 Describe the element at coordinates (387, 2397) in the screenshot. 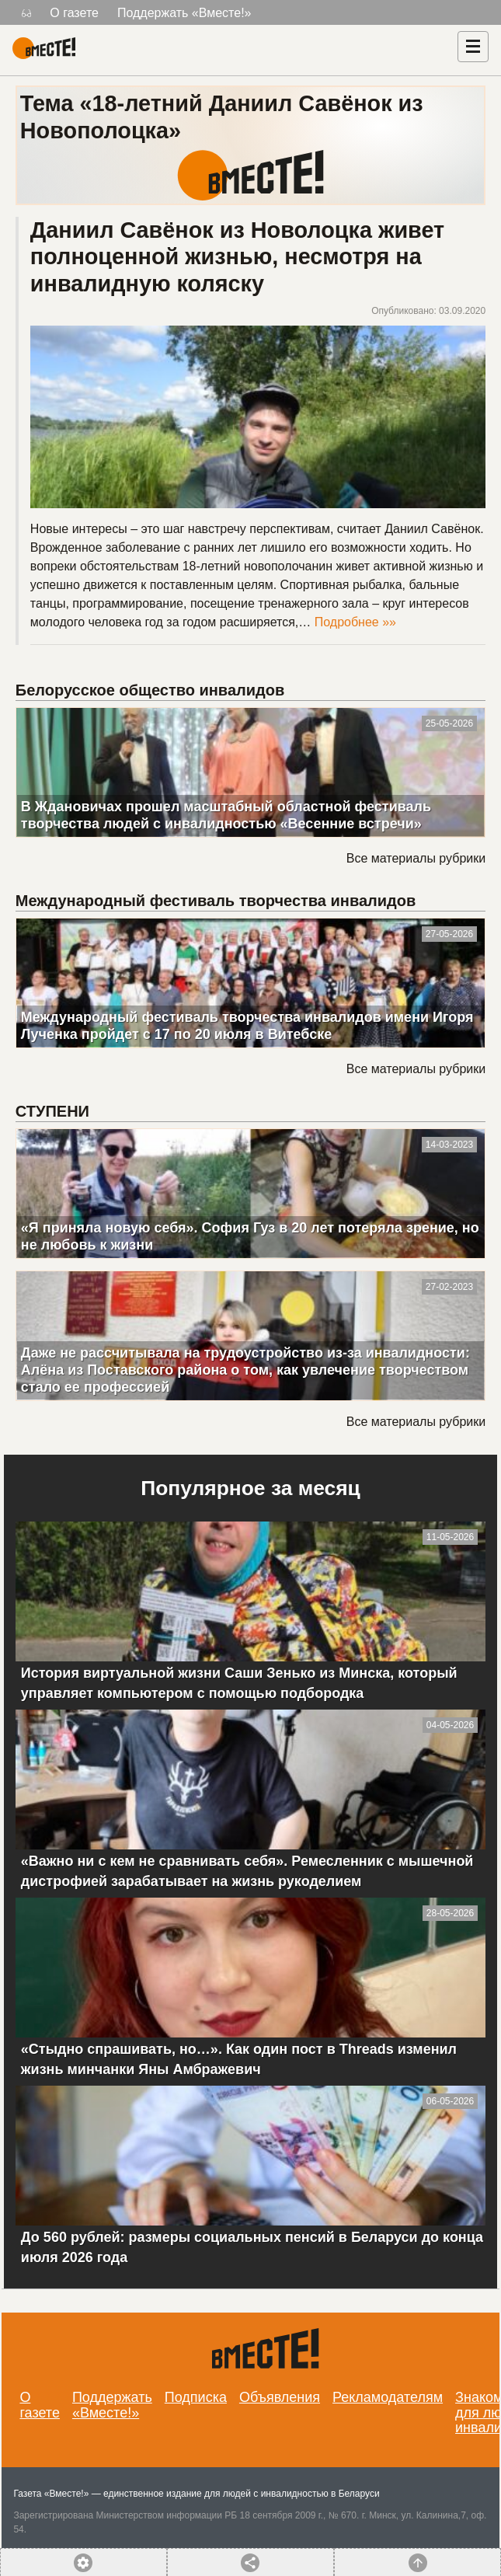

I see `Рекламодателям` at that location.